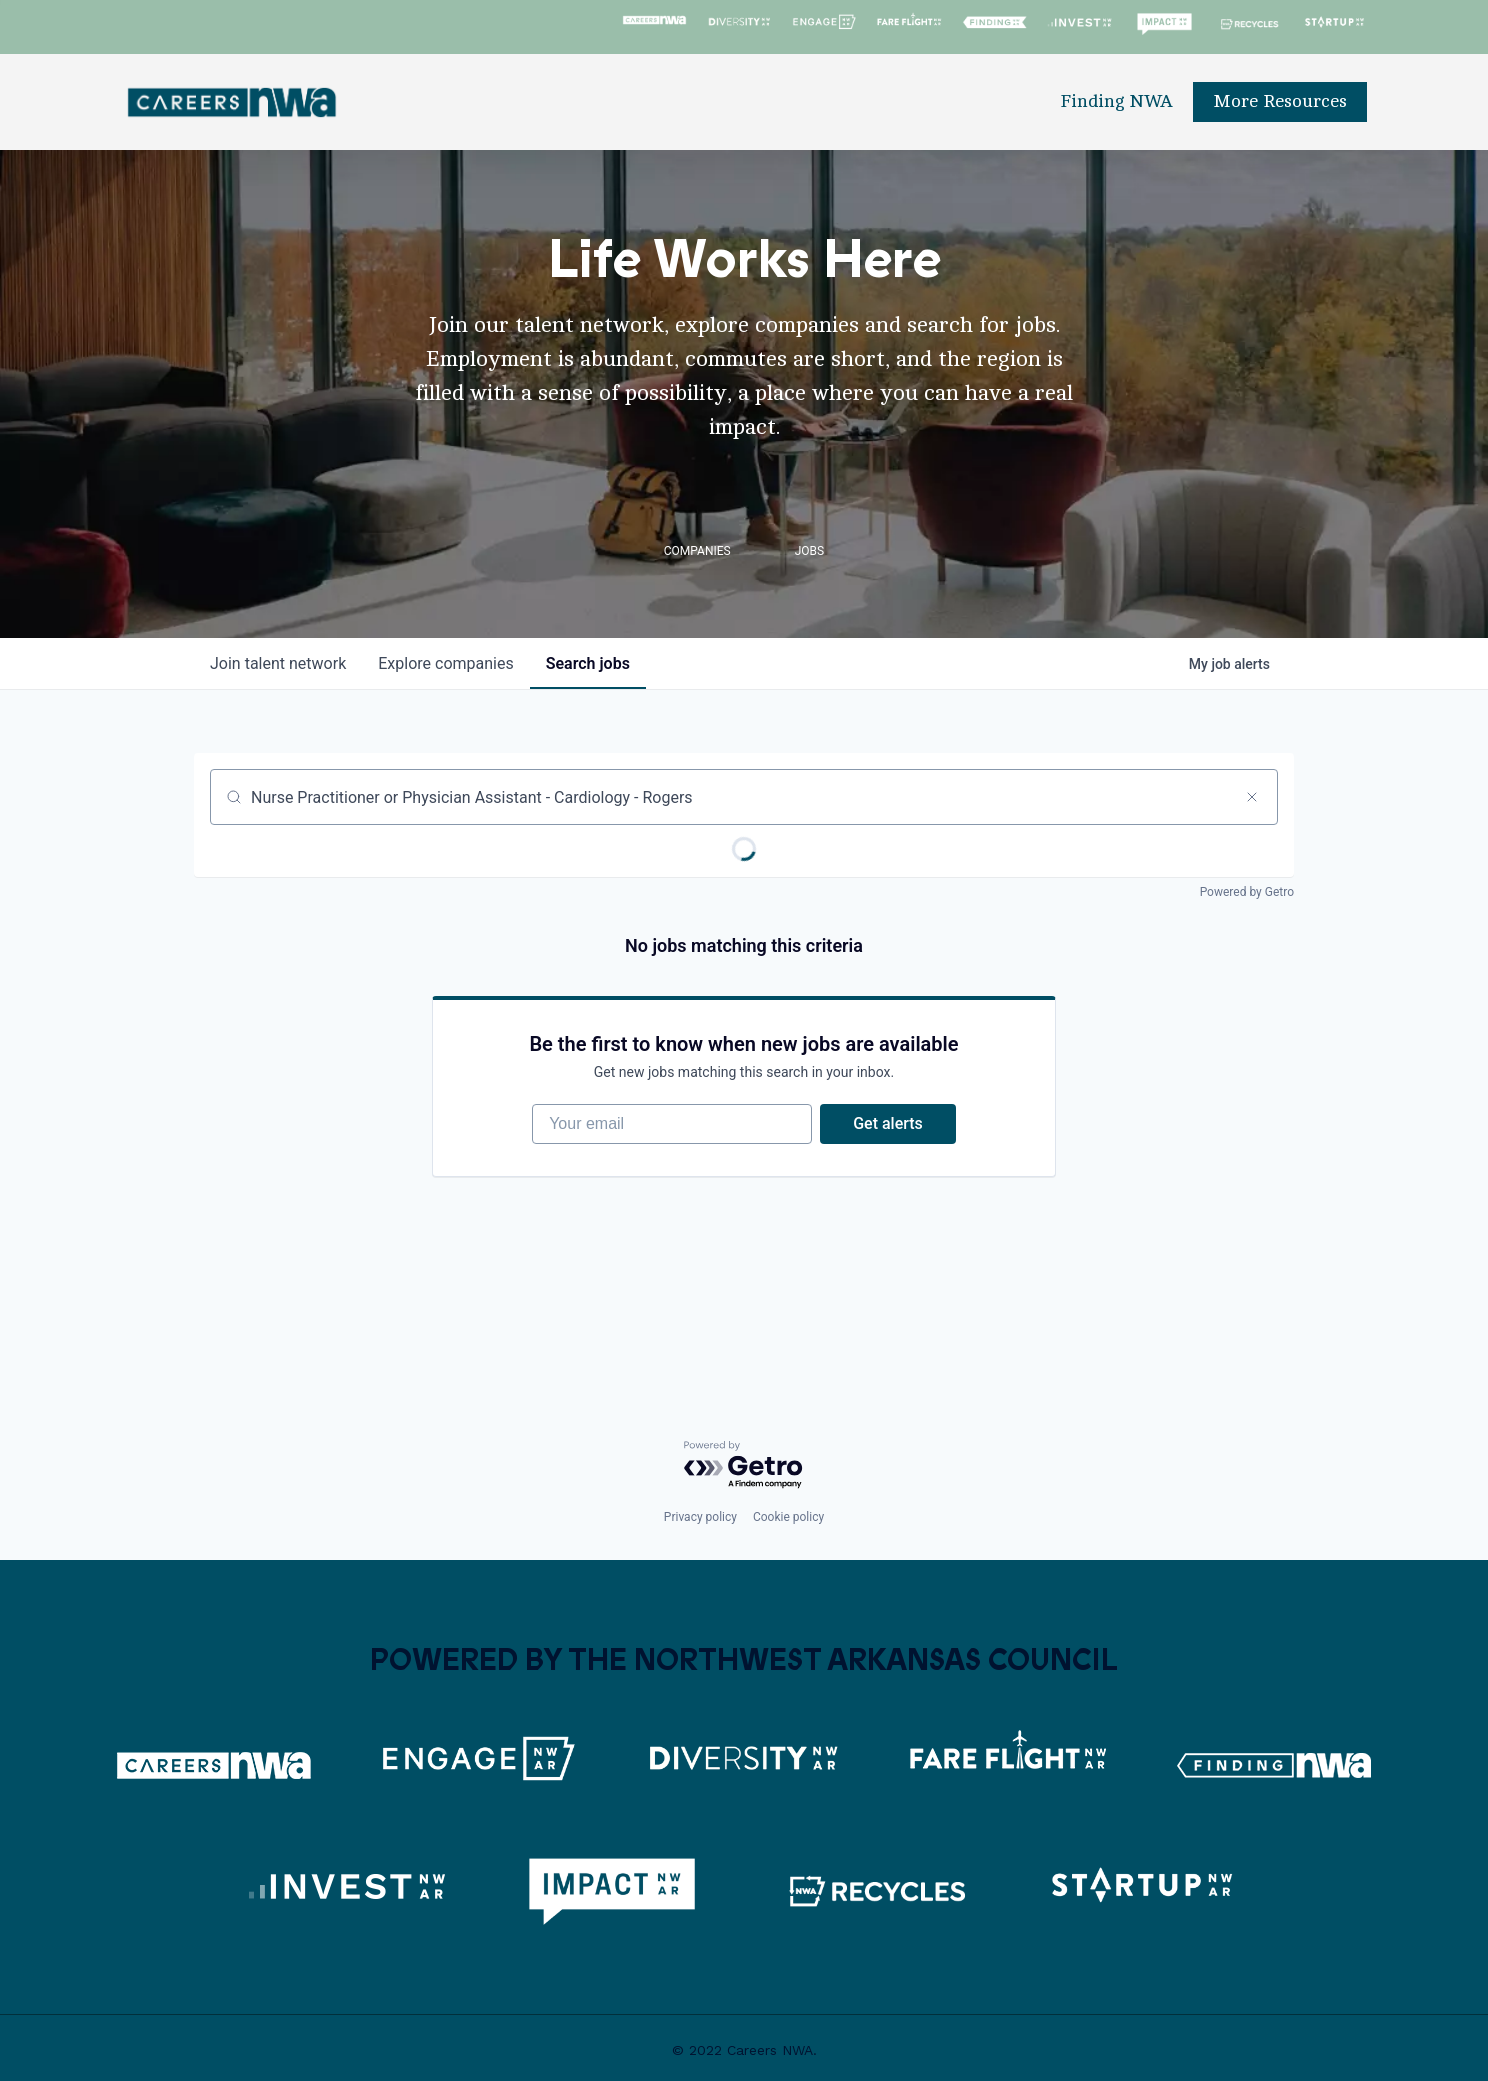 The image size is (1488, 2081). Describe the element at coordinates (1252, 797) in the screenshot. I see `[Clear search]` at that location.